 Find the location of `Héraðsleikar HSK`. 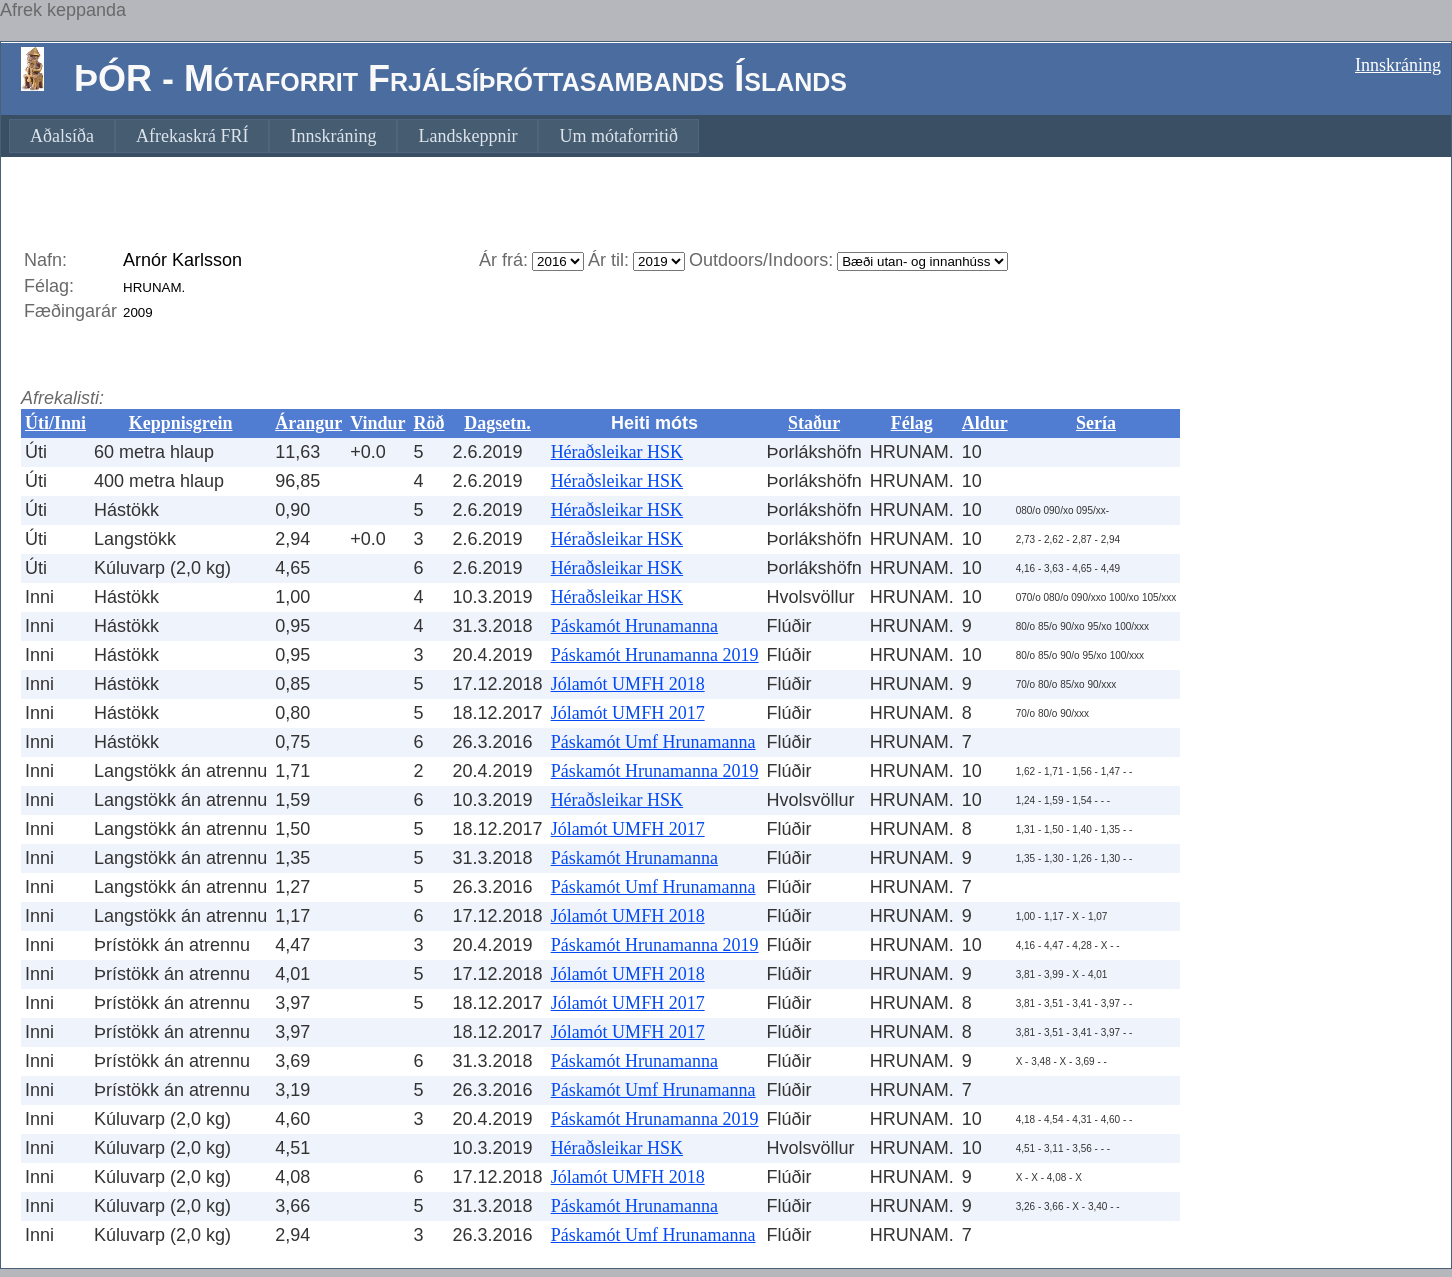

Héraðsleikar HSK is located at coordinates (617, 452).